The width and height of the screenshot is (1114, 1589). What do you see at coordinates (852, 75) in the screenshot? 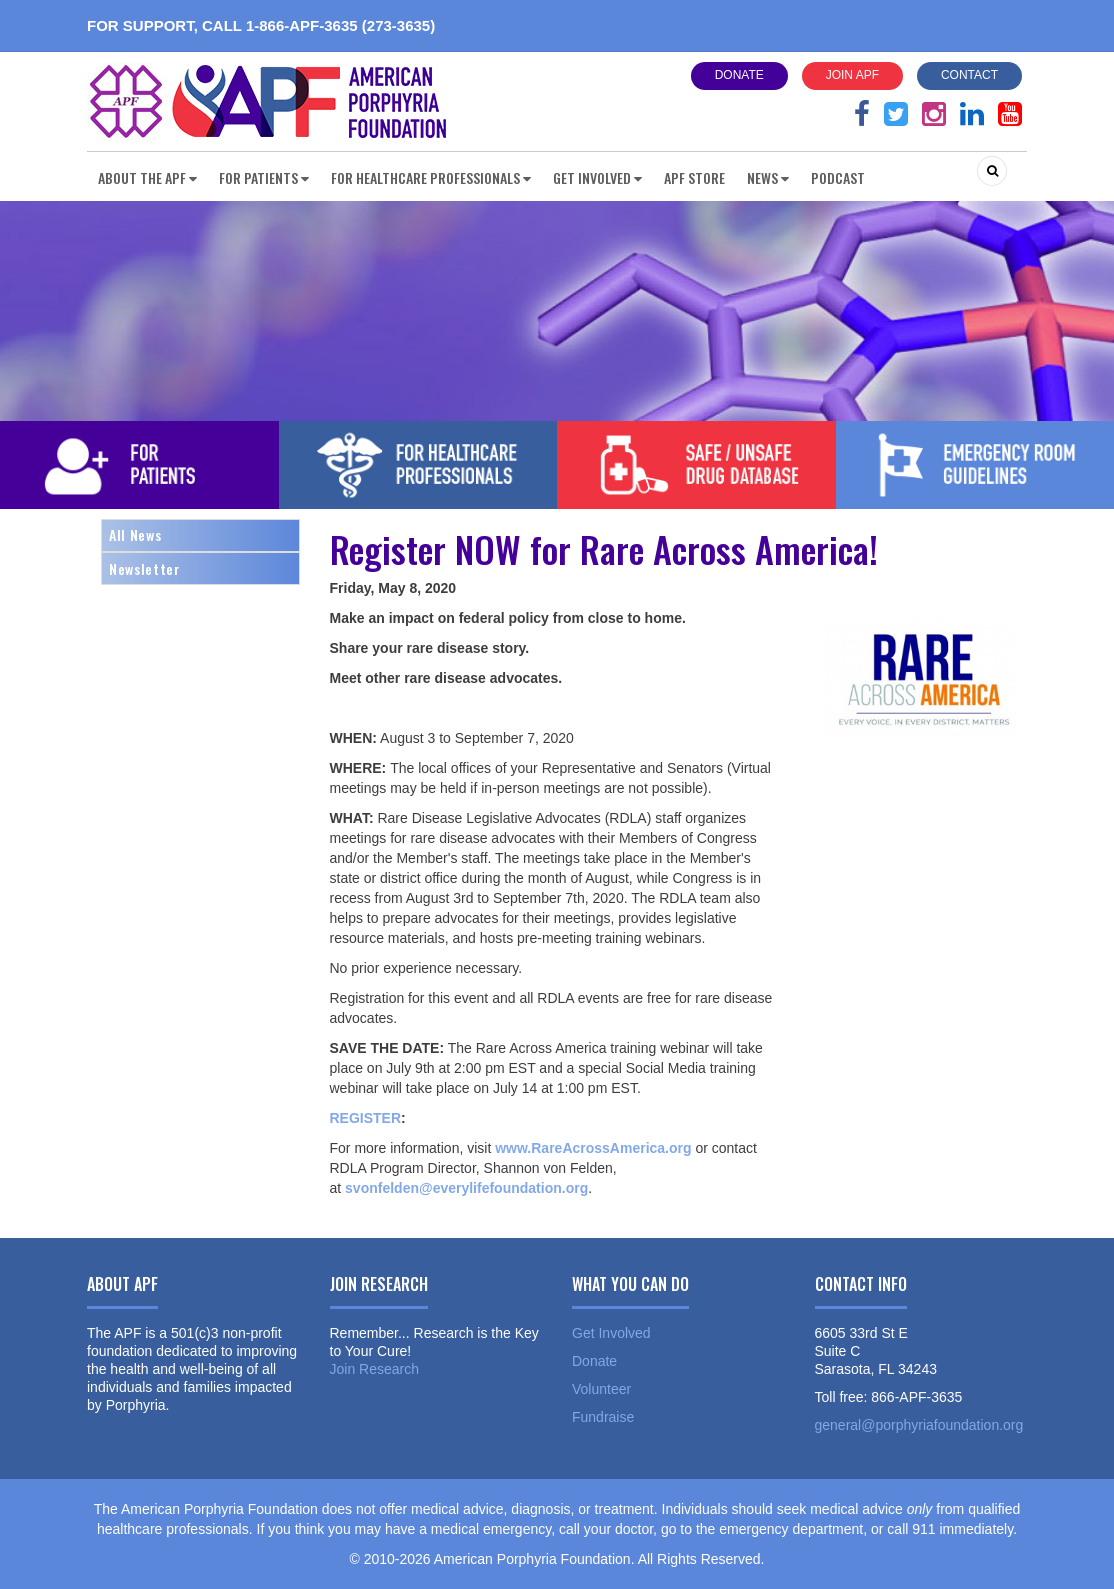
I see `Join APF` at bounding box center [852, 75].